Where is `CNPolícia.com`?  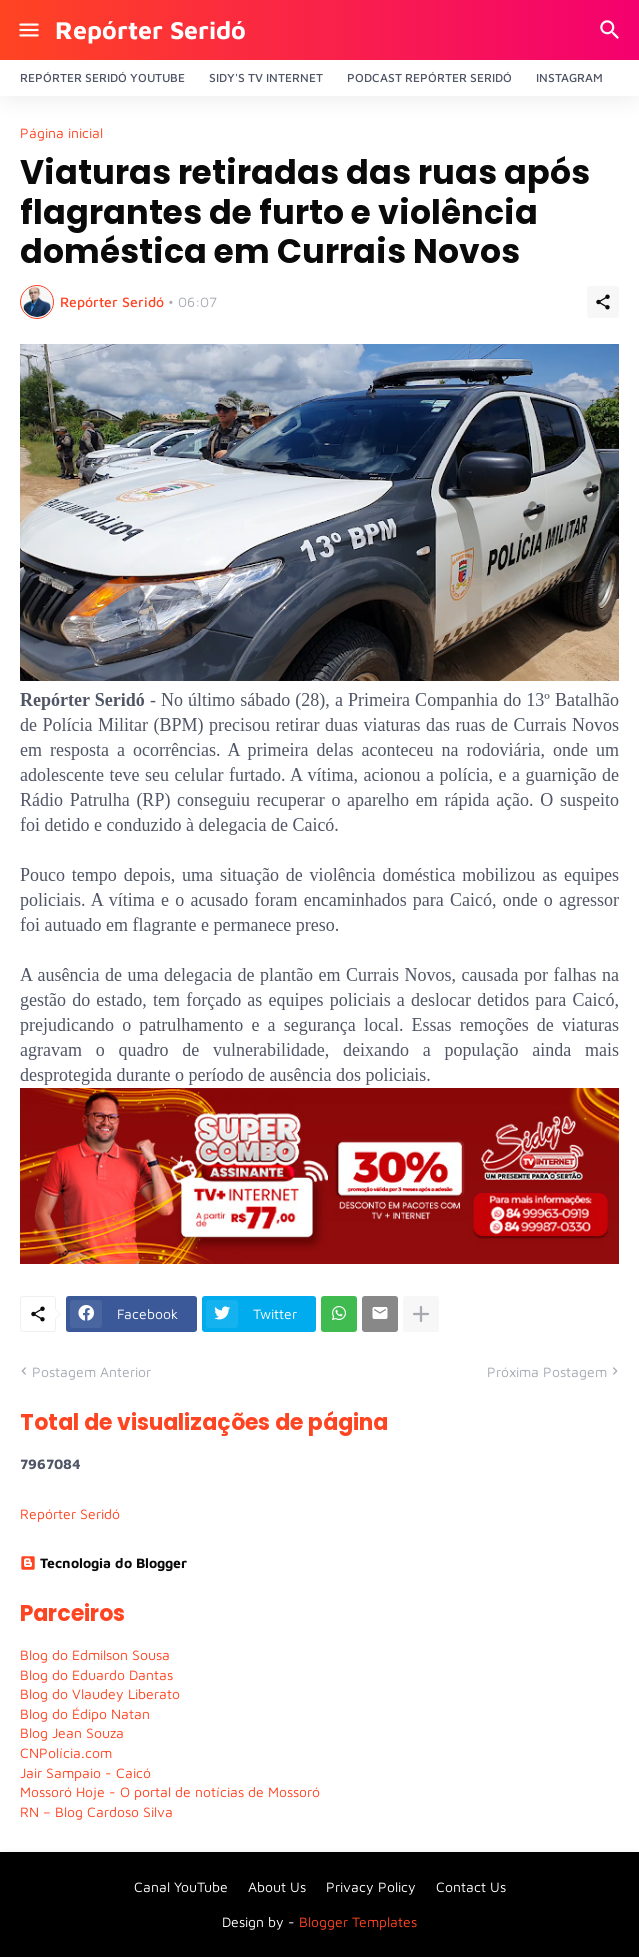 CNPolícia.com is located at coordinates (66, 1752).